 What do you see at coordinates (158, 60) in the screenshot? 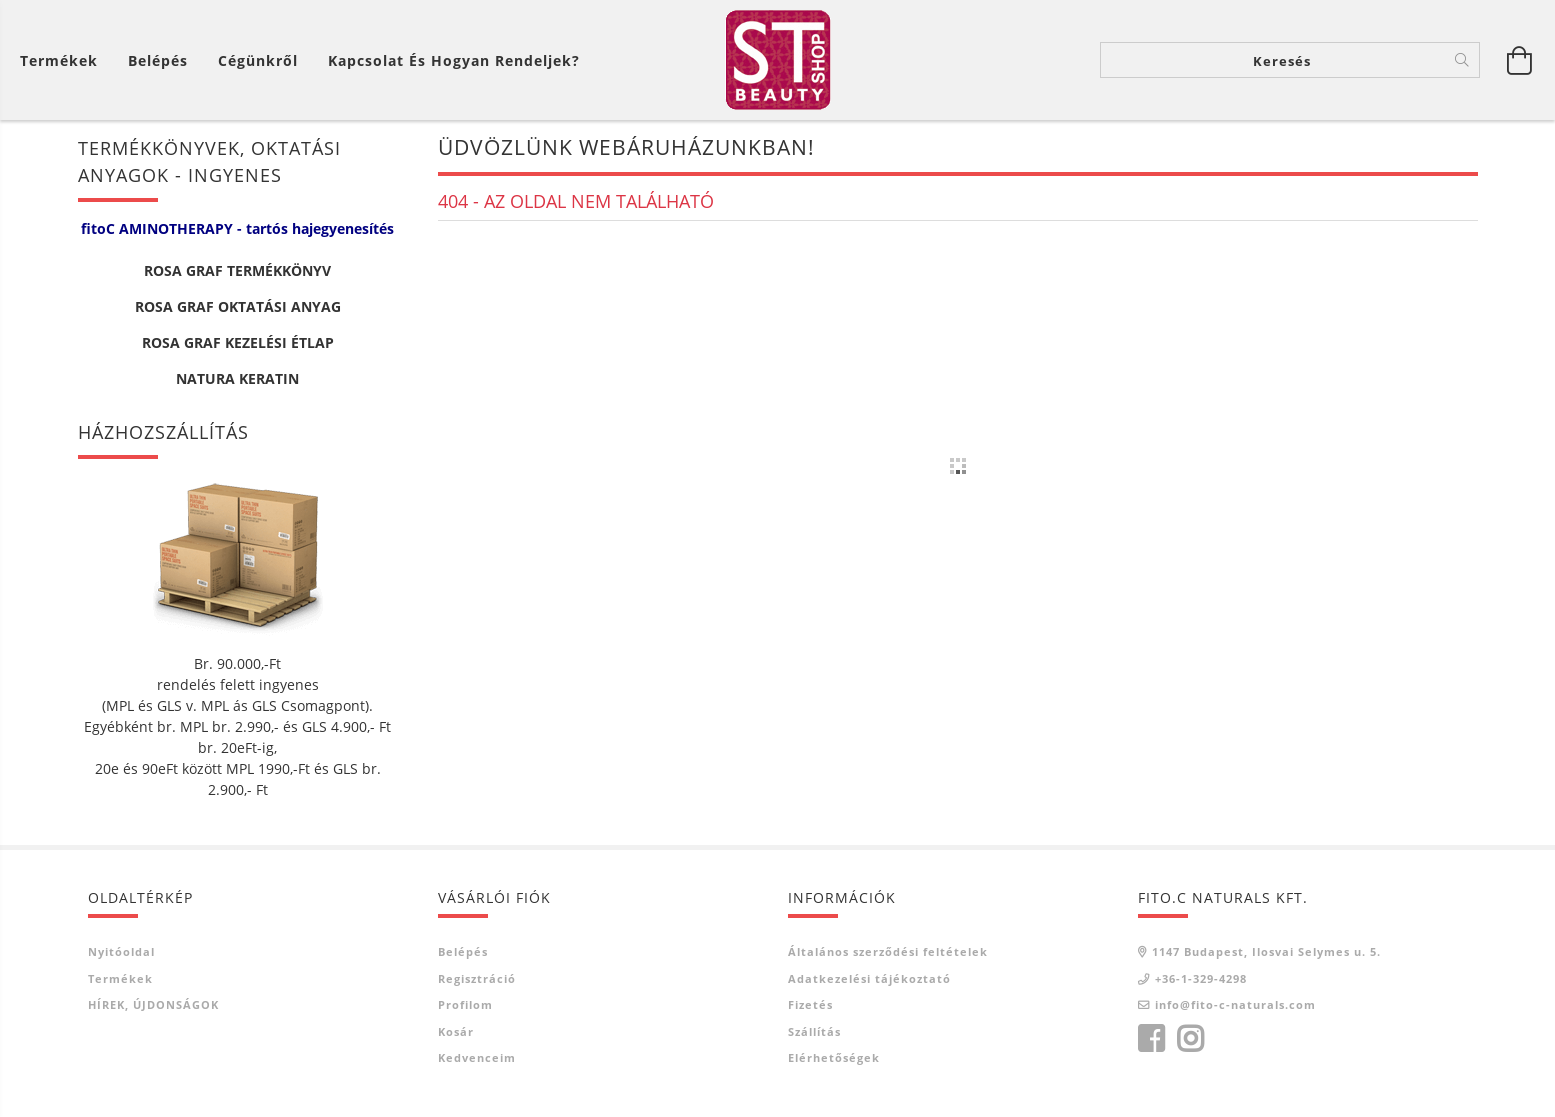
I see `[Belépés]` at bounding box center [158, 60].